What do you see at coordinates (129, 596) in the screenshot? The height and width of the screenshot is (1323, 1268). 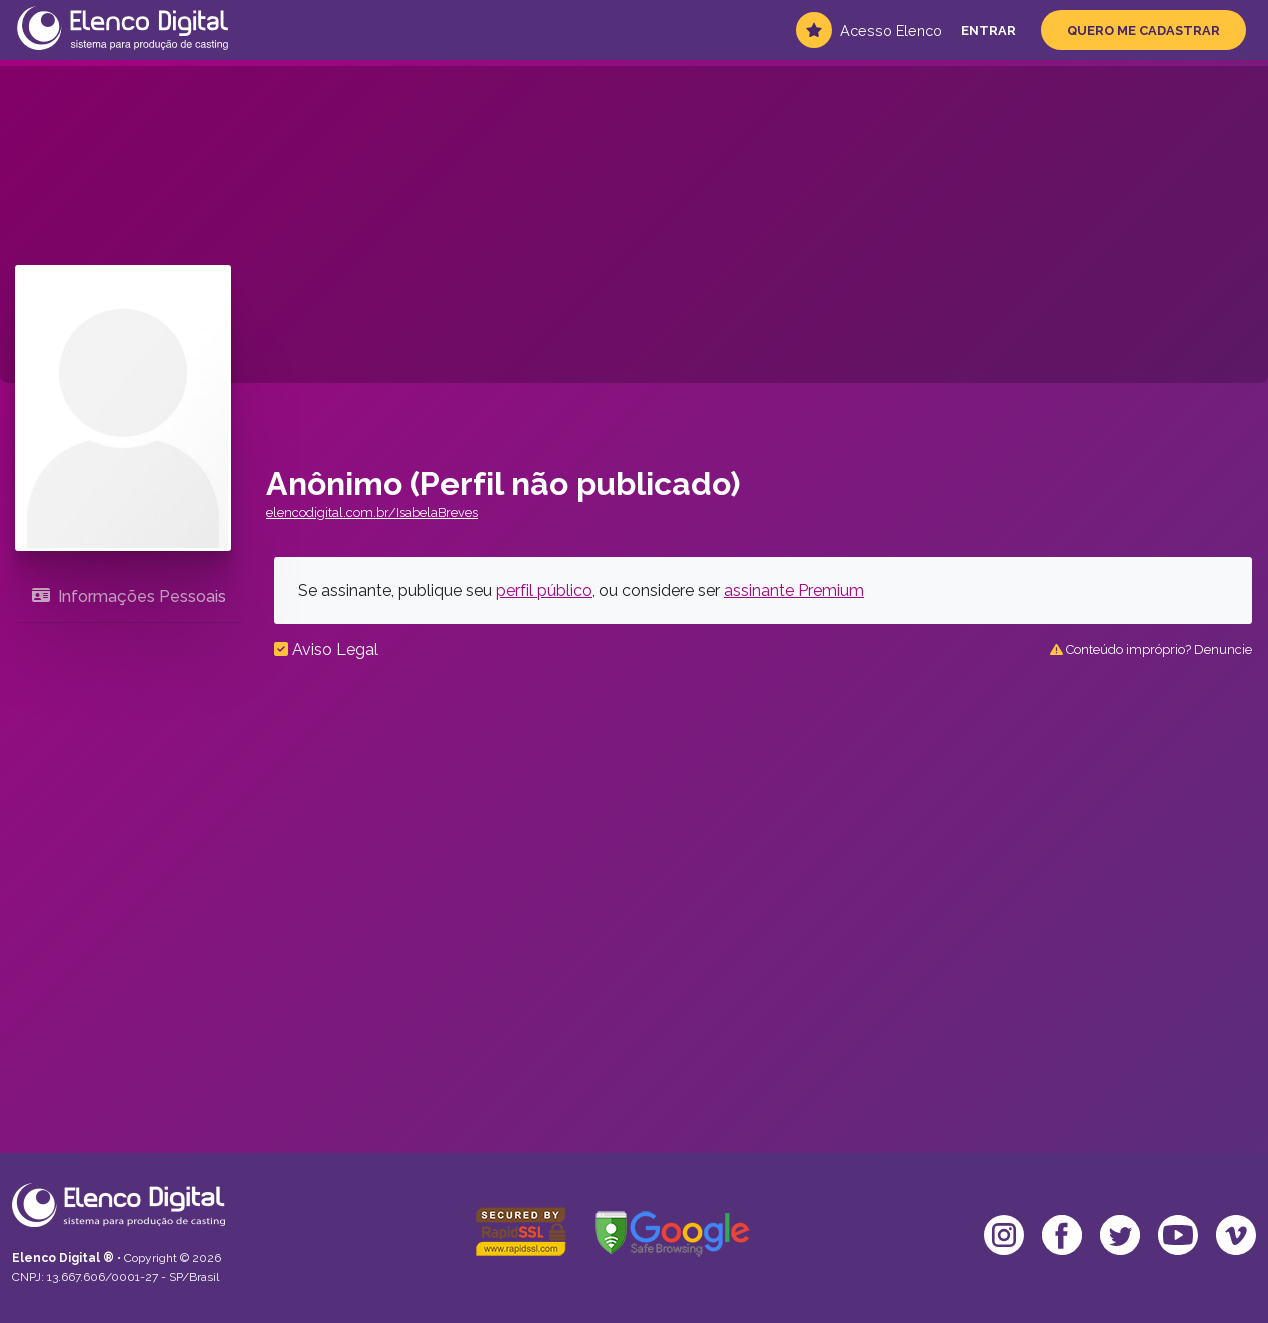 I see `Informações Pessoais` at bounding box center [129, 596].